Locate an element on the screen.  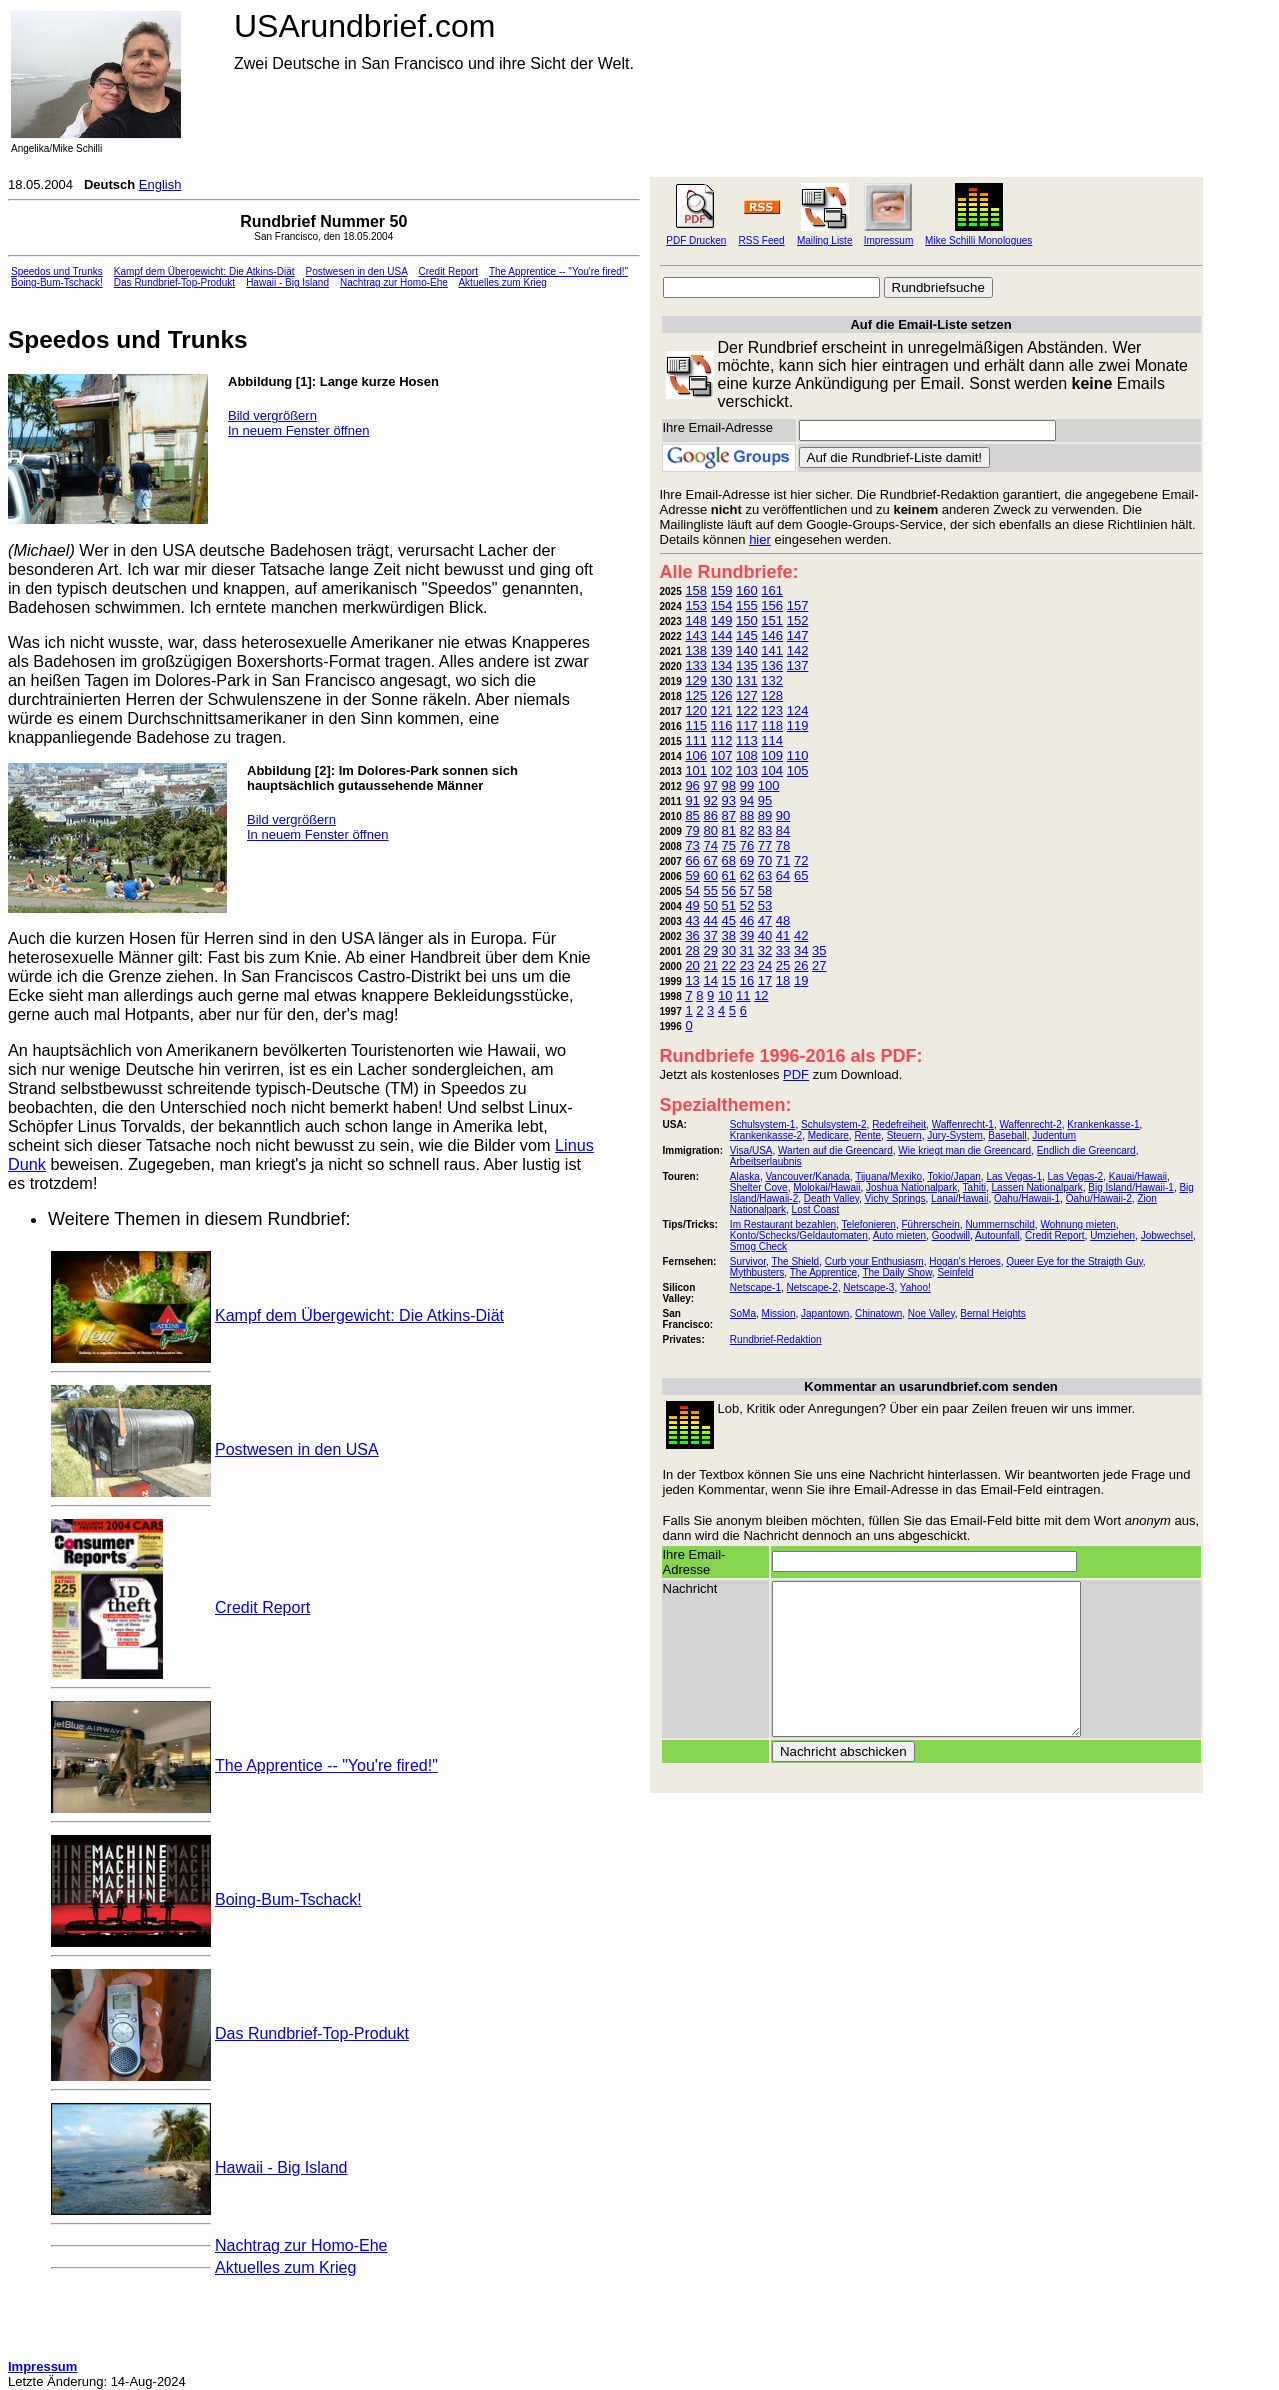
82 is located at coordinates (747, 830).